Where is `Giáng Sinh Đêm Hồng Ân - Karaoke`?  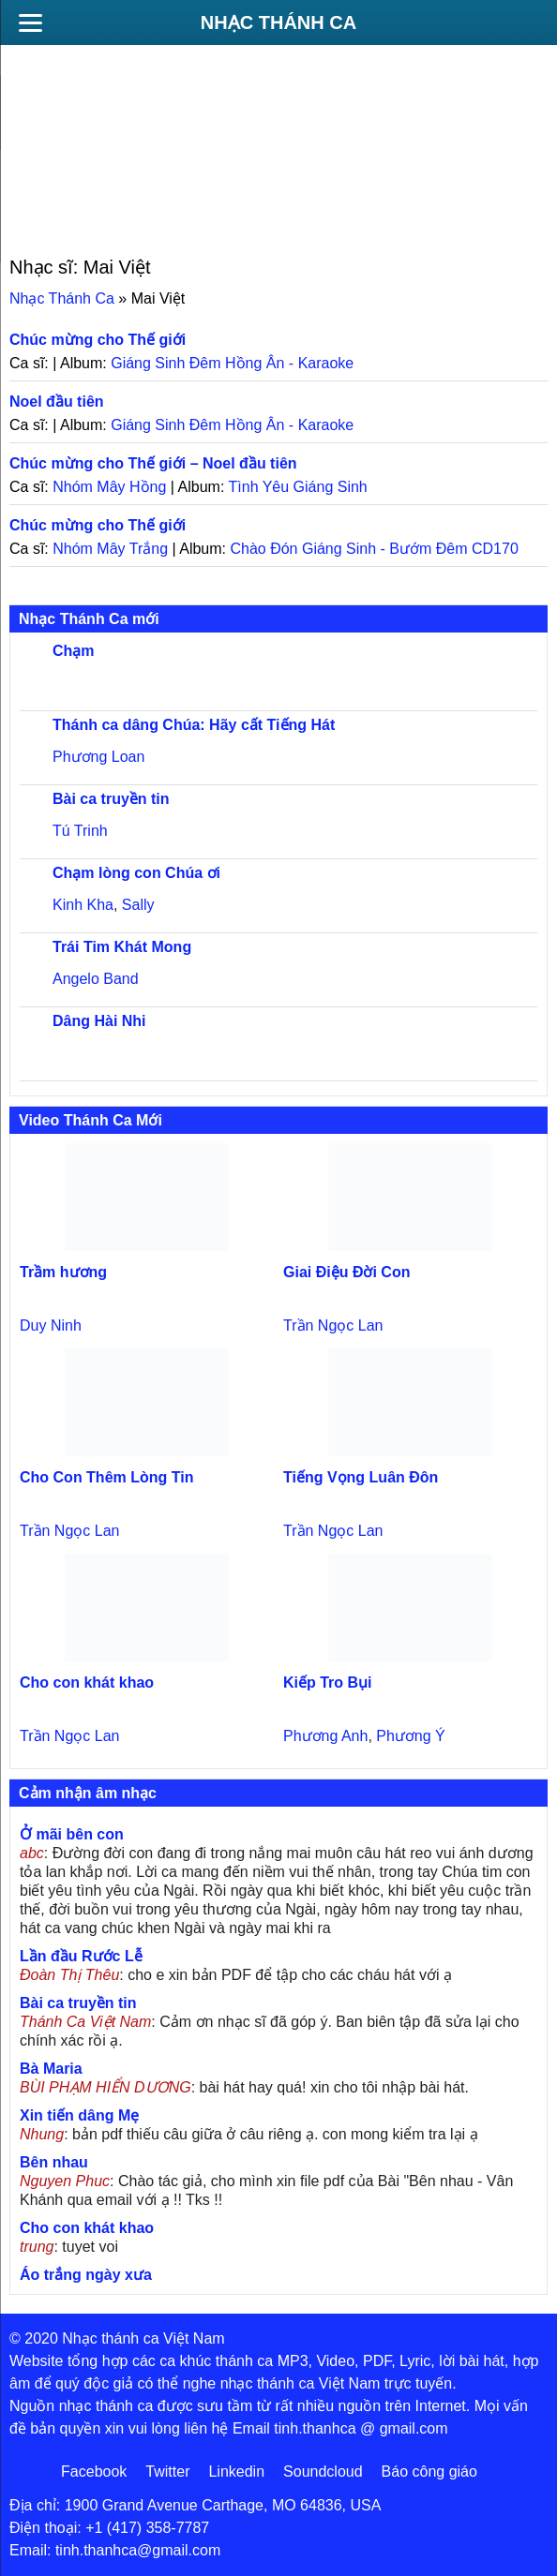
Giáng Sinh Đêm Hồng Ân - Karaoke is located at coordinates (232, 363).